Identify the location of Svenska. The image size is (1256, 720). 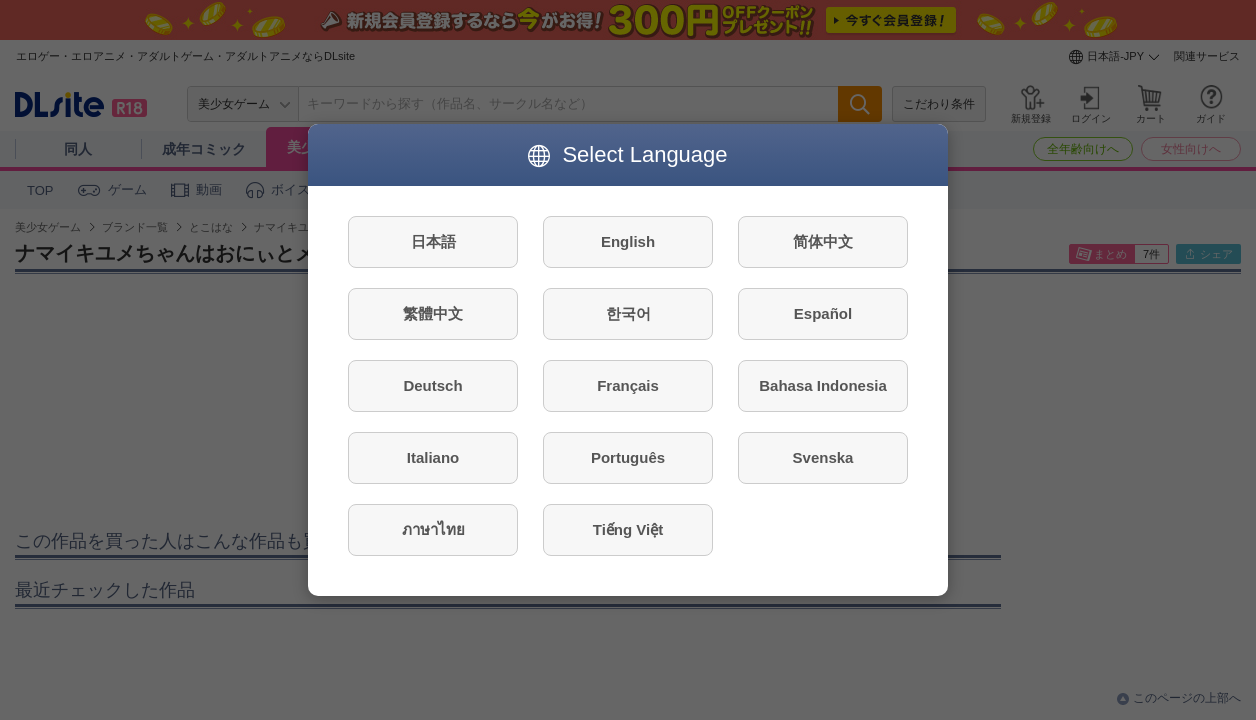
(823, 457).